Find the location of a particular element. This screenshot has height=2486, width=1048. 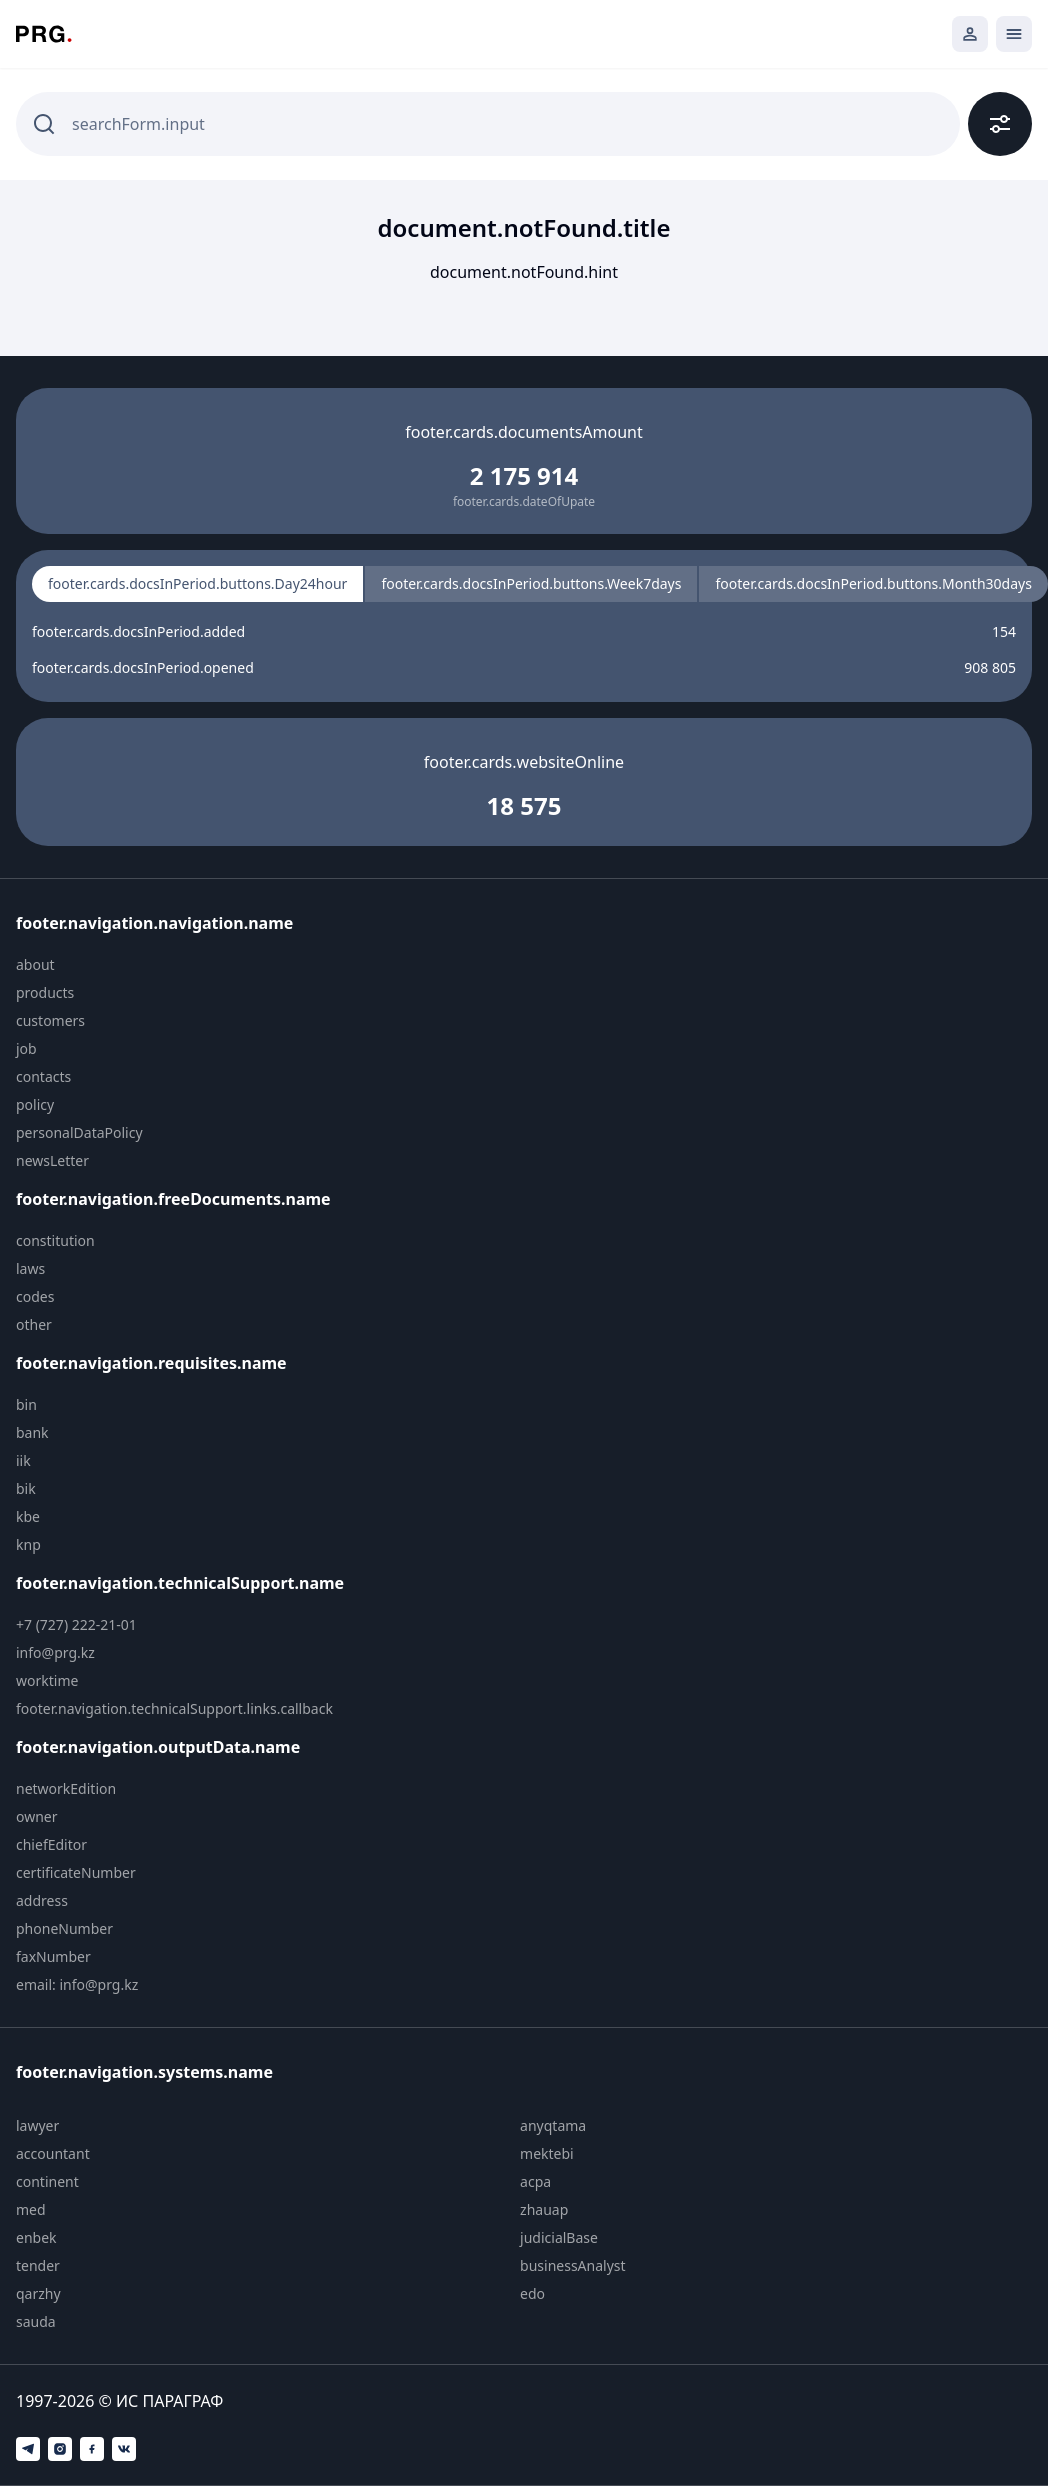

faxNumber is located at coordinates (53, 1956).